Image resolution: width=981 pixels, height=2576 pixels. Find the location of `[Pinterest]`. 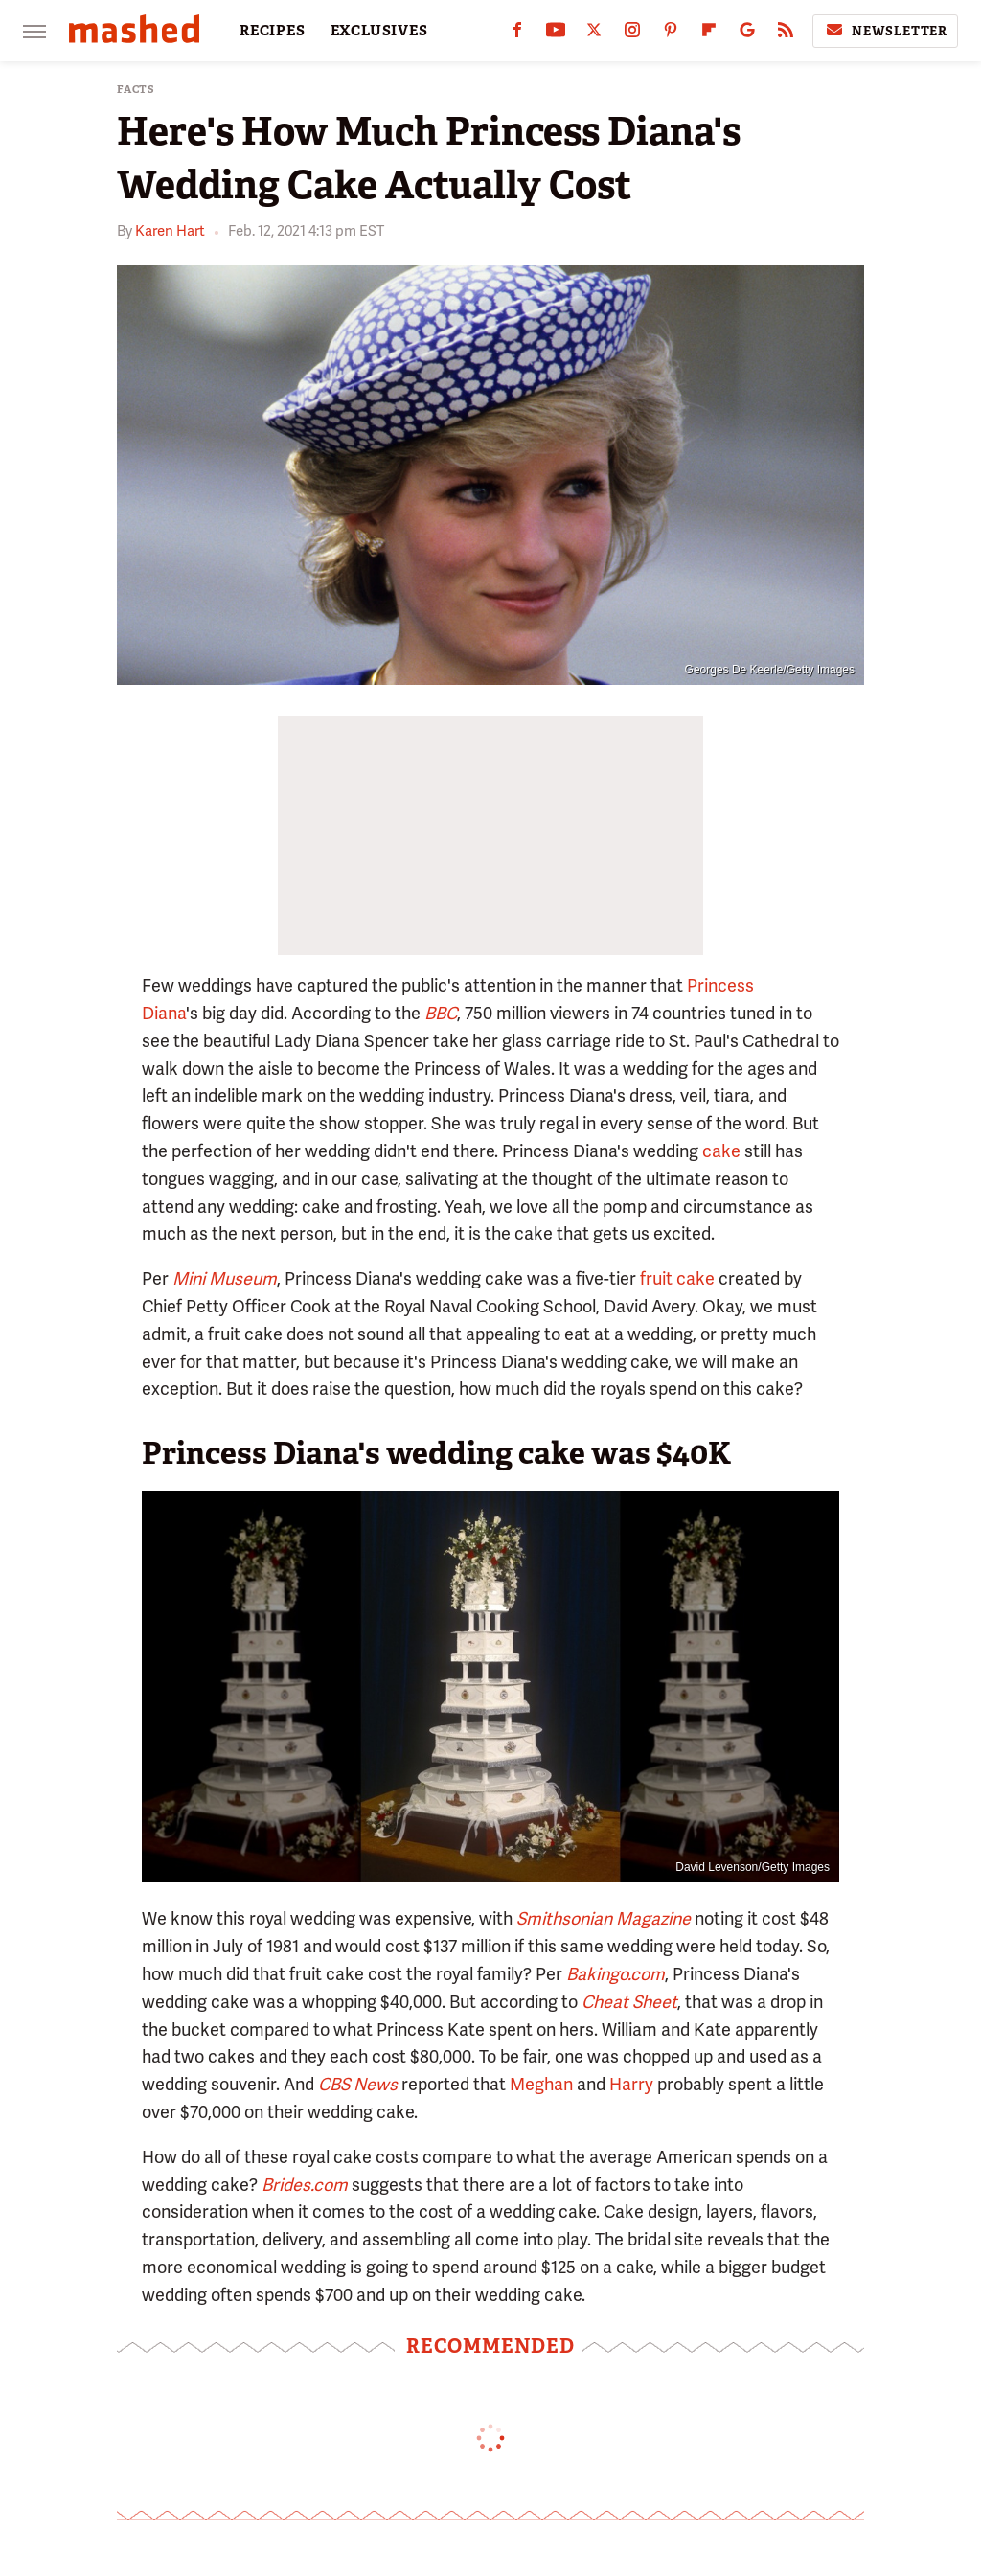

[Pinterest] is located at coordinates (670, 34).